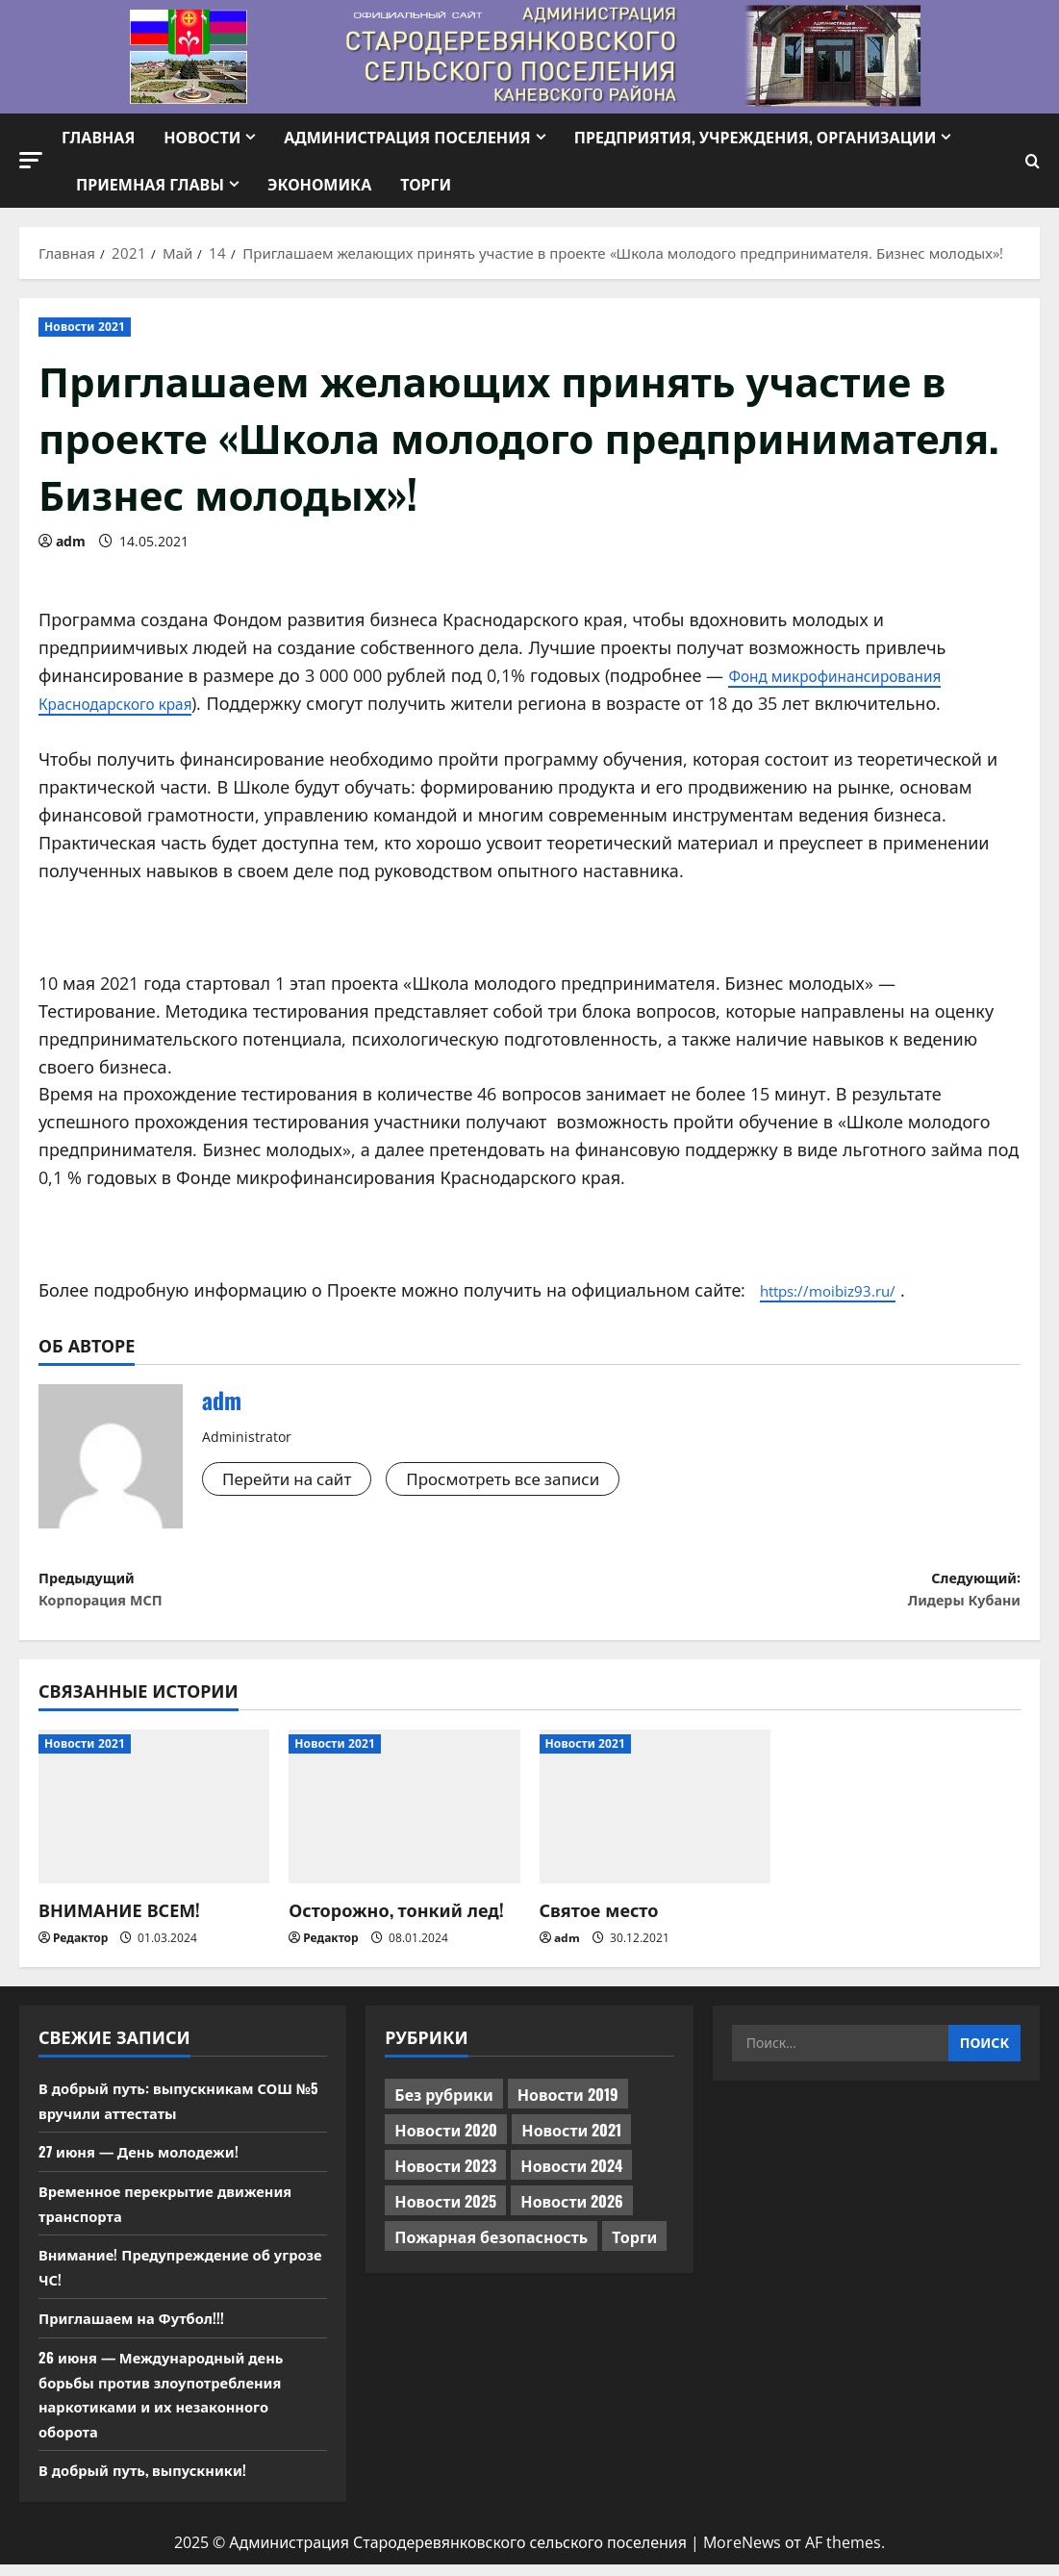 Image resolution: width=1059 pixels, height=2576 pixels. What do you see at coordinates (742, 2553) in the screenshot?
I see `MoreNews` at bounding box center [742, 2553].